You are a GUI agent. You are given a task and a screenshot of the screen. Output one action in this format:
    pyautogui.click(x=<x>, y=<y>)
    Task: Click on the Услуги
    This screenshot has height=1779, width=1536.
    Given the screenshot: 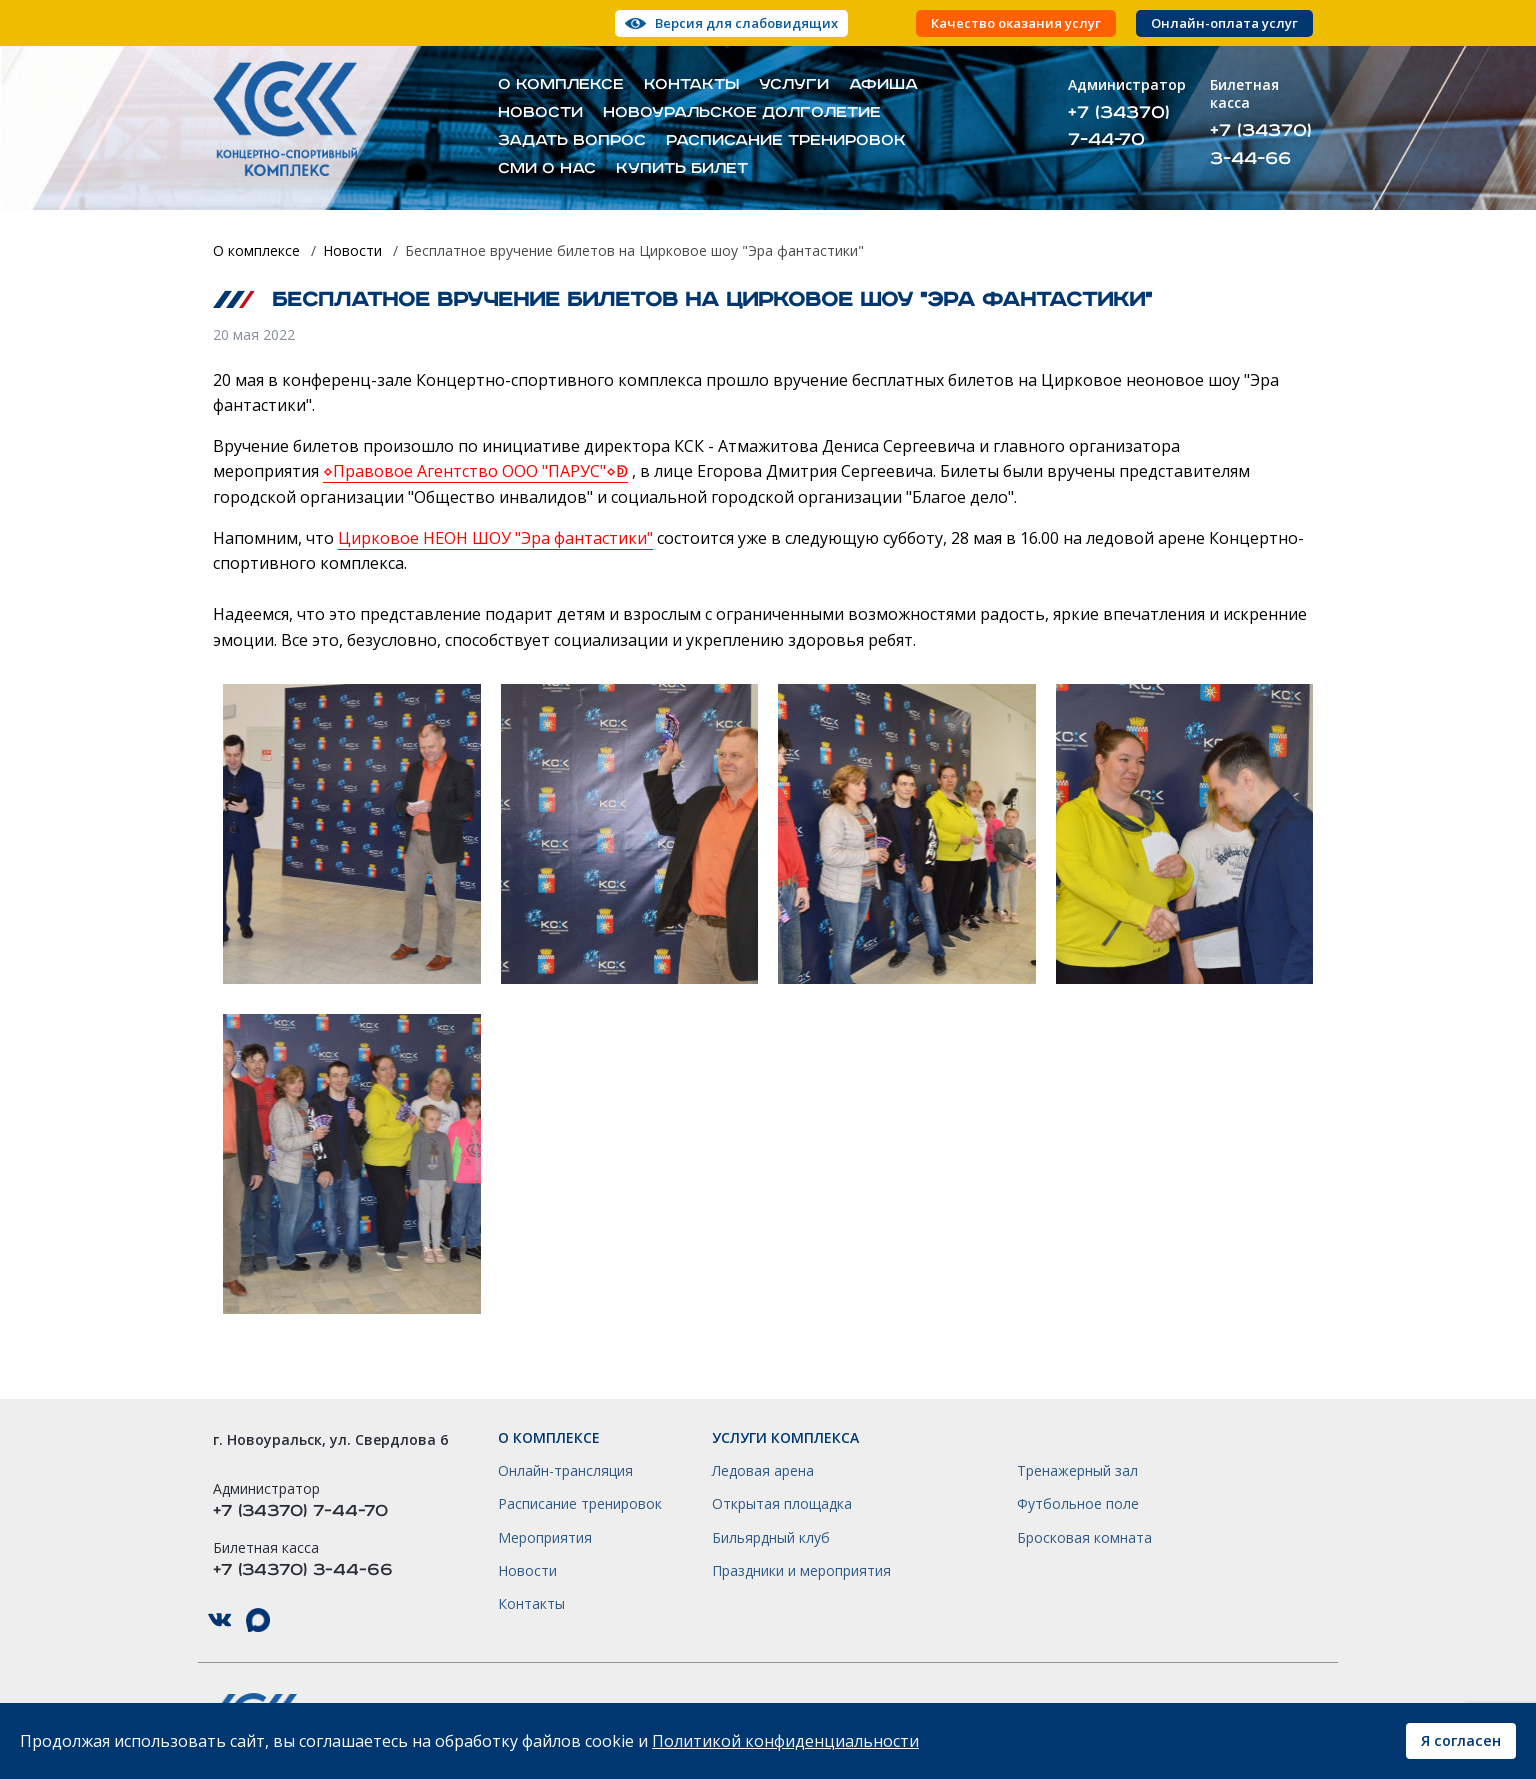 What is the action you would take?
    pyautogui.click(x=794, y=85)
    